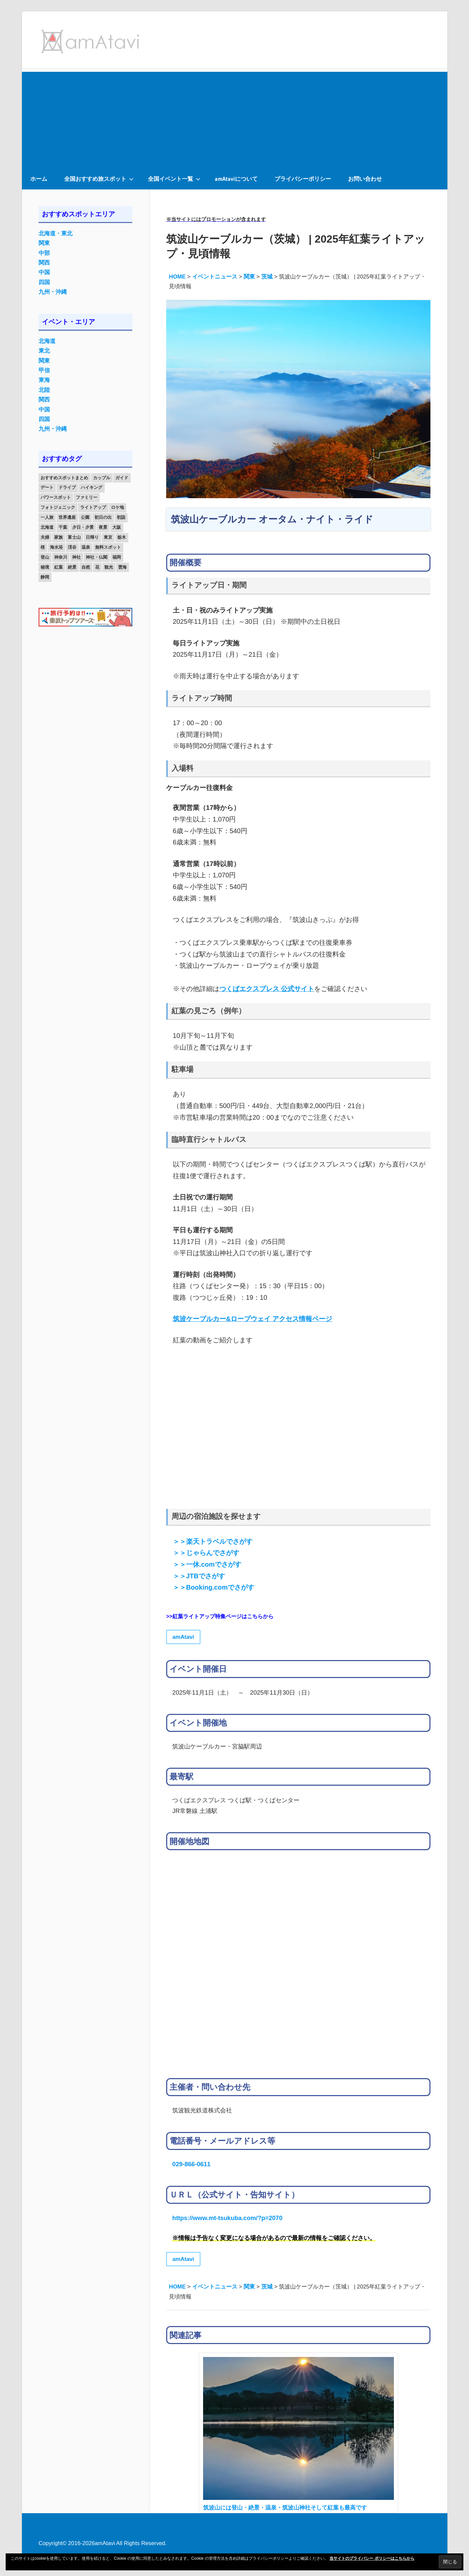 This screenshot has width=469, height=2576. Describe the element at coordinates (85, 547) in the screenshot. I see `温泉 [温泉 (38個の項目)]` at that location.